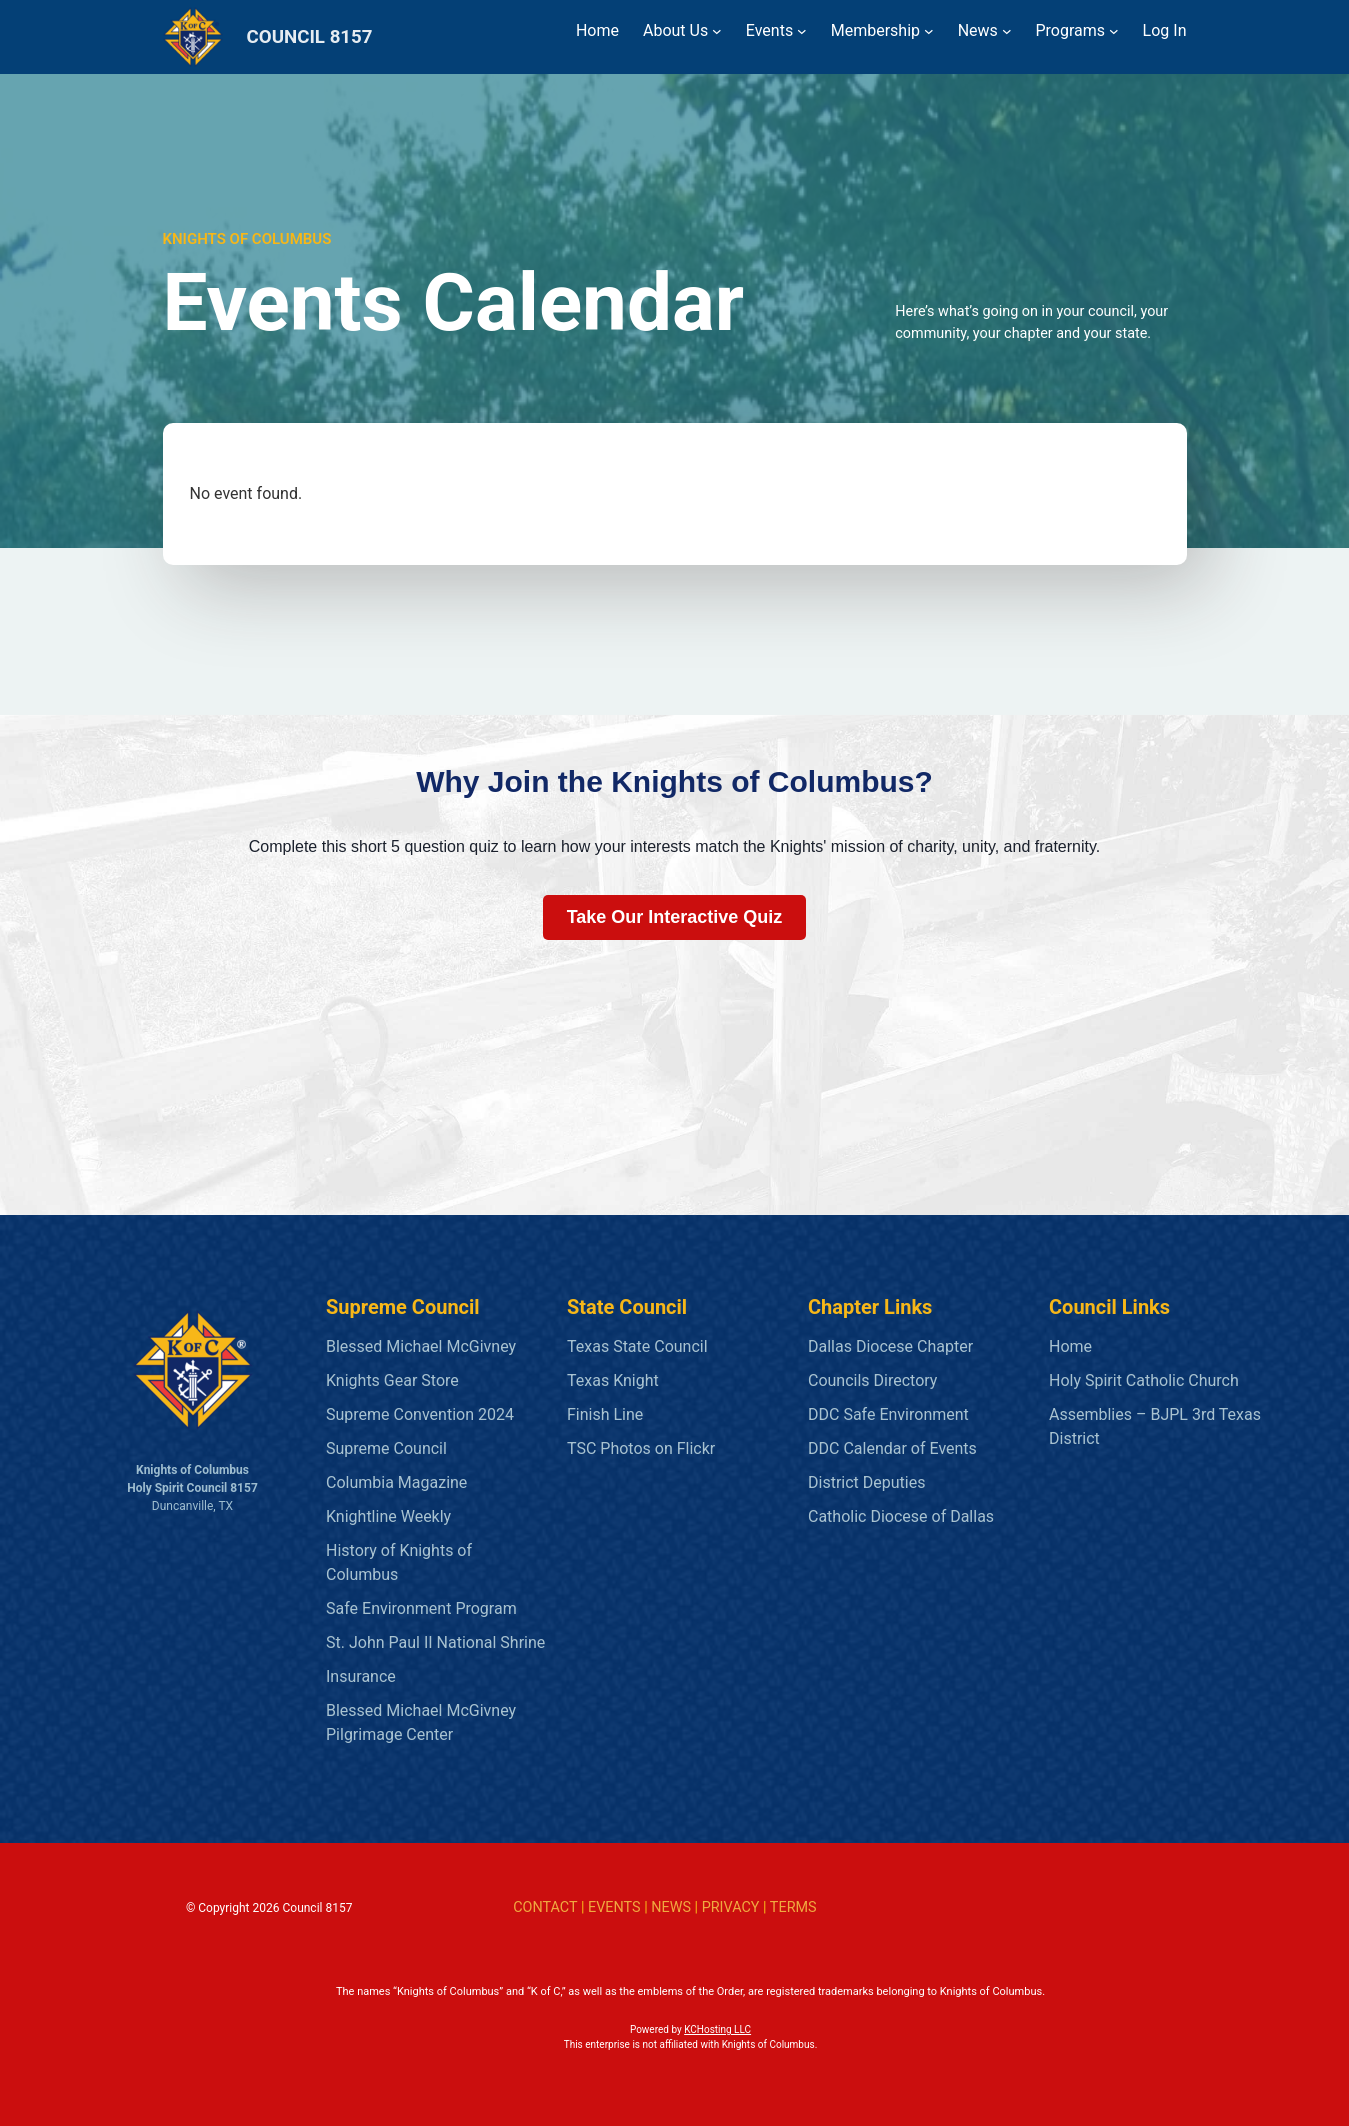  Describe the element at coordinates (421, 1722) in the screenshot. I see `Blessed Michael McGivney Pilgrimage Center` at that location.